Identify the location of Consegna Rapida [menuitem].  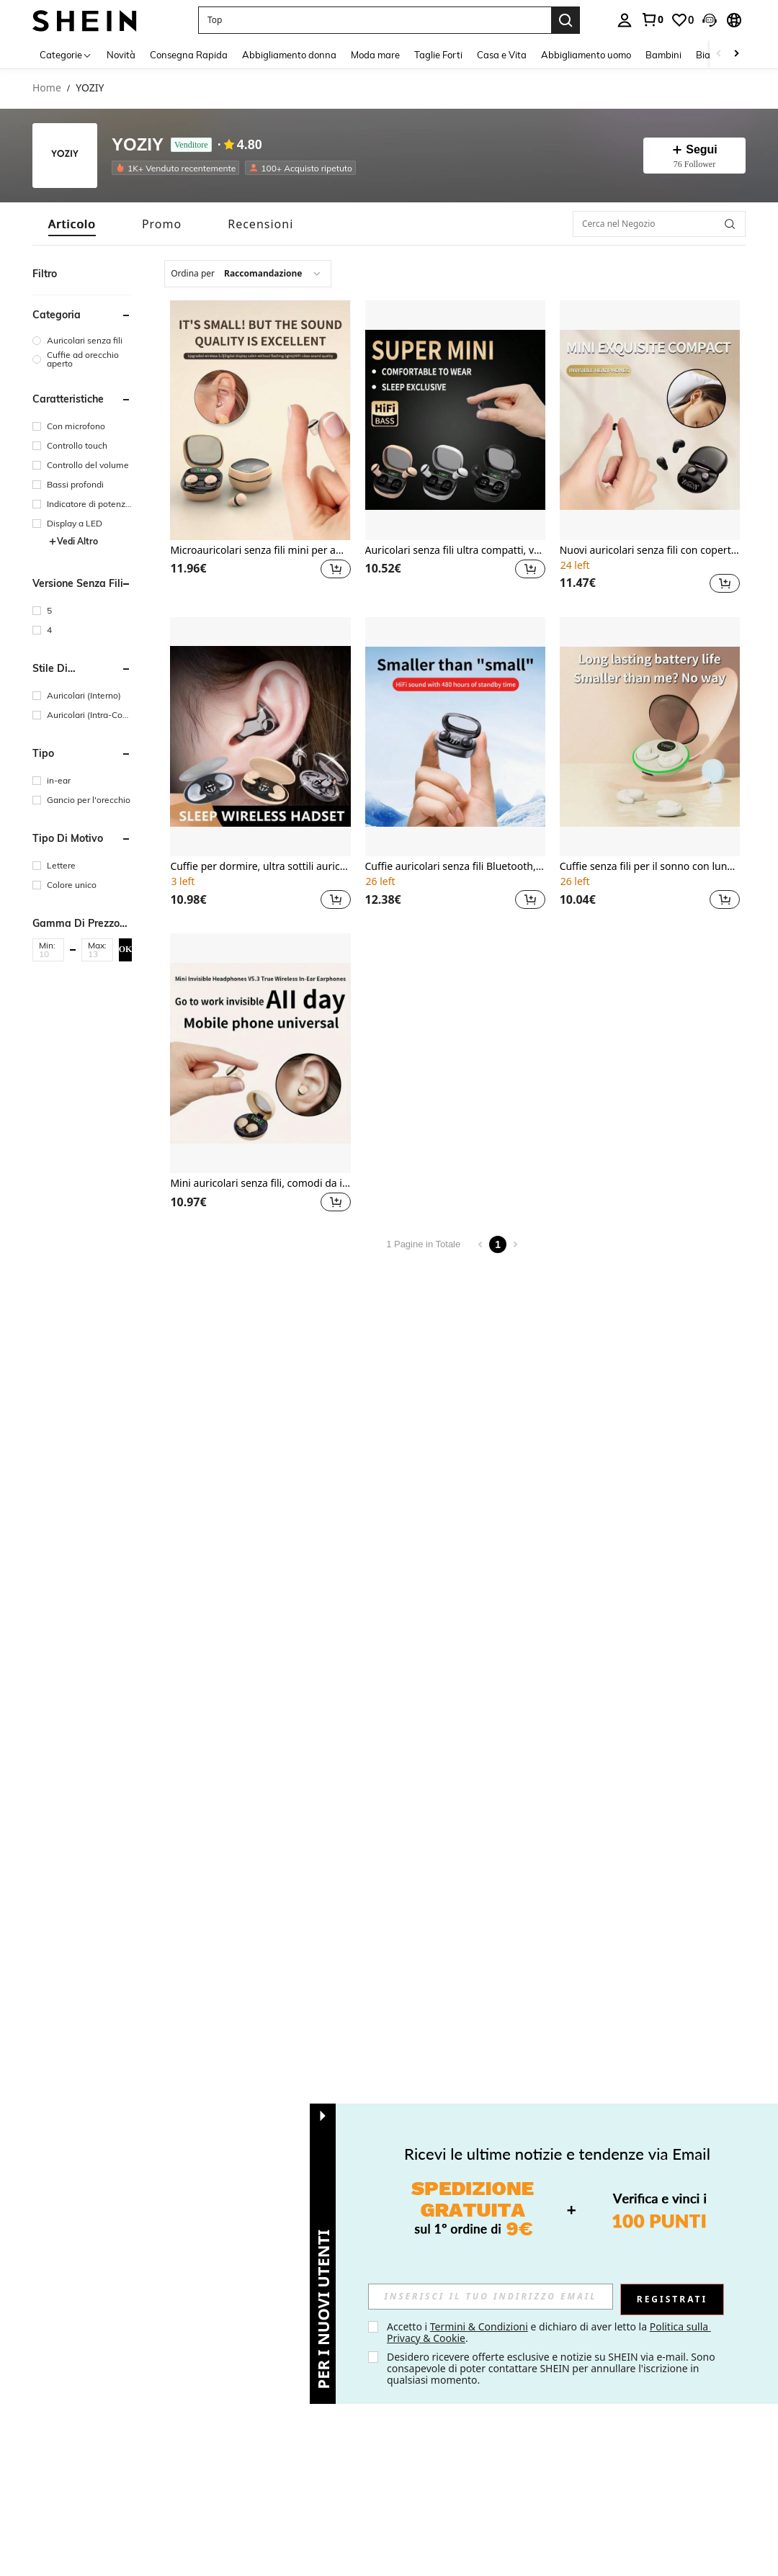
(189, 54).